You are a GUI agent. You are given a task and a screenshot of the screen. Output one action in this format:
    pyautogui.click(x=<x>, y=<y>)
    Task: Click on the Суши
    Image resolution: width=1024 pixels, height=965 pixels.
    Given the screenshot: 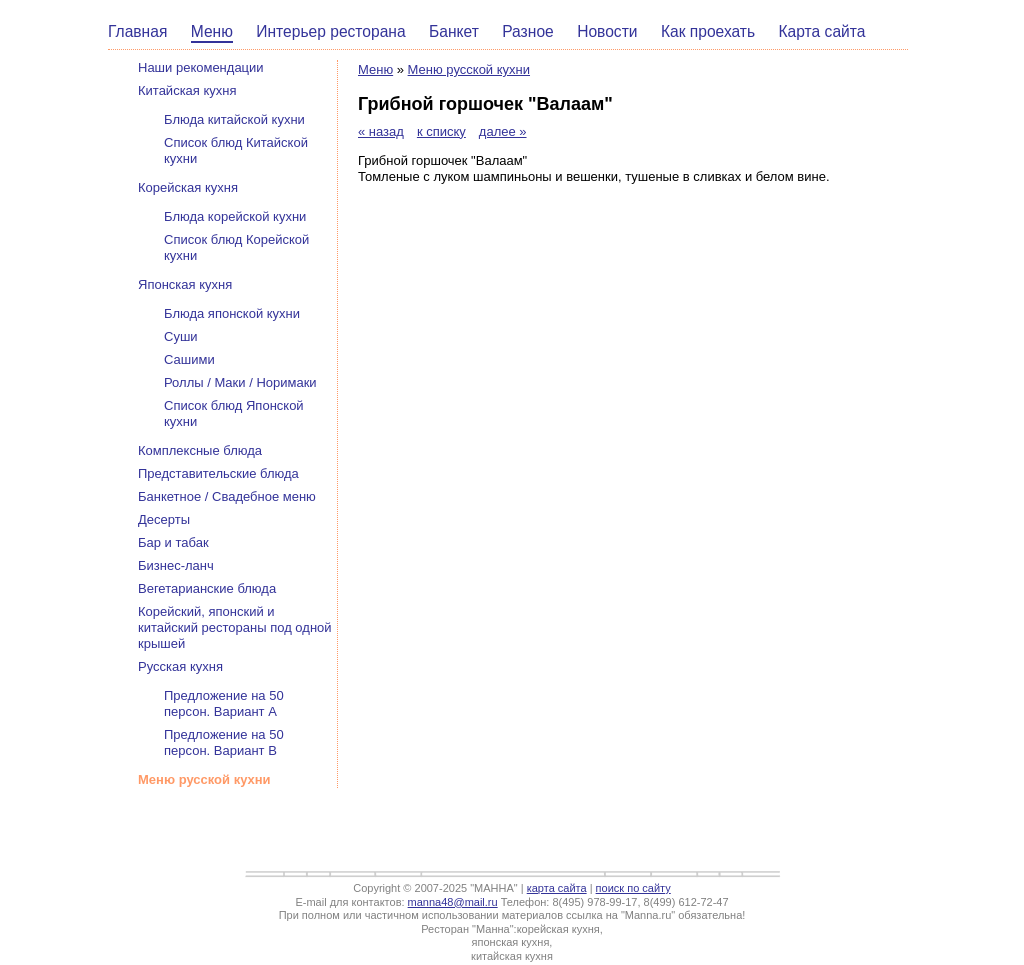 What is the action you would take?
    pyautogui.click(x=181, y=336)
    